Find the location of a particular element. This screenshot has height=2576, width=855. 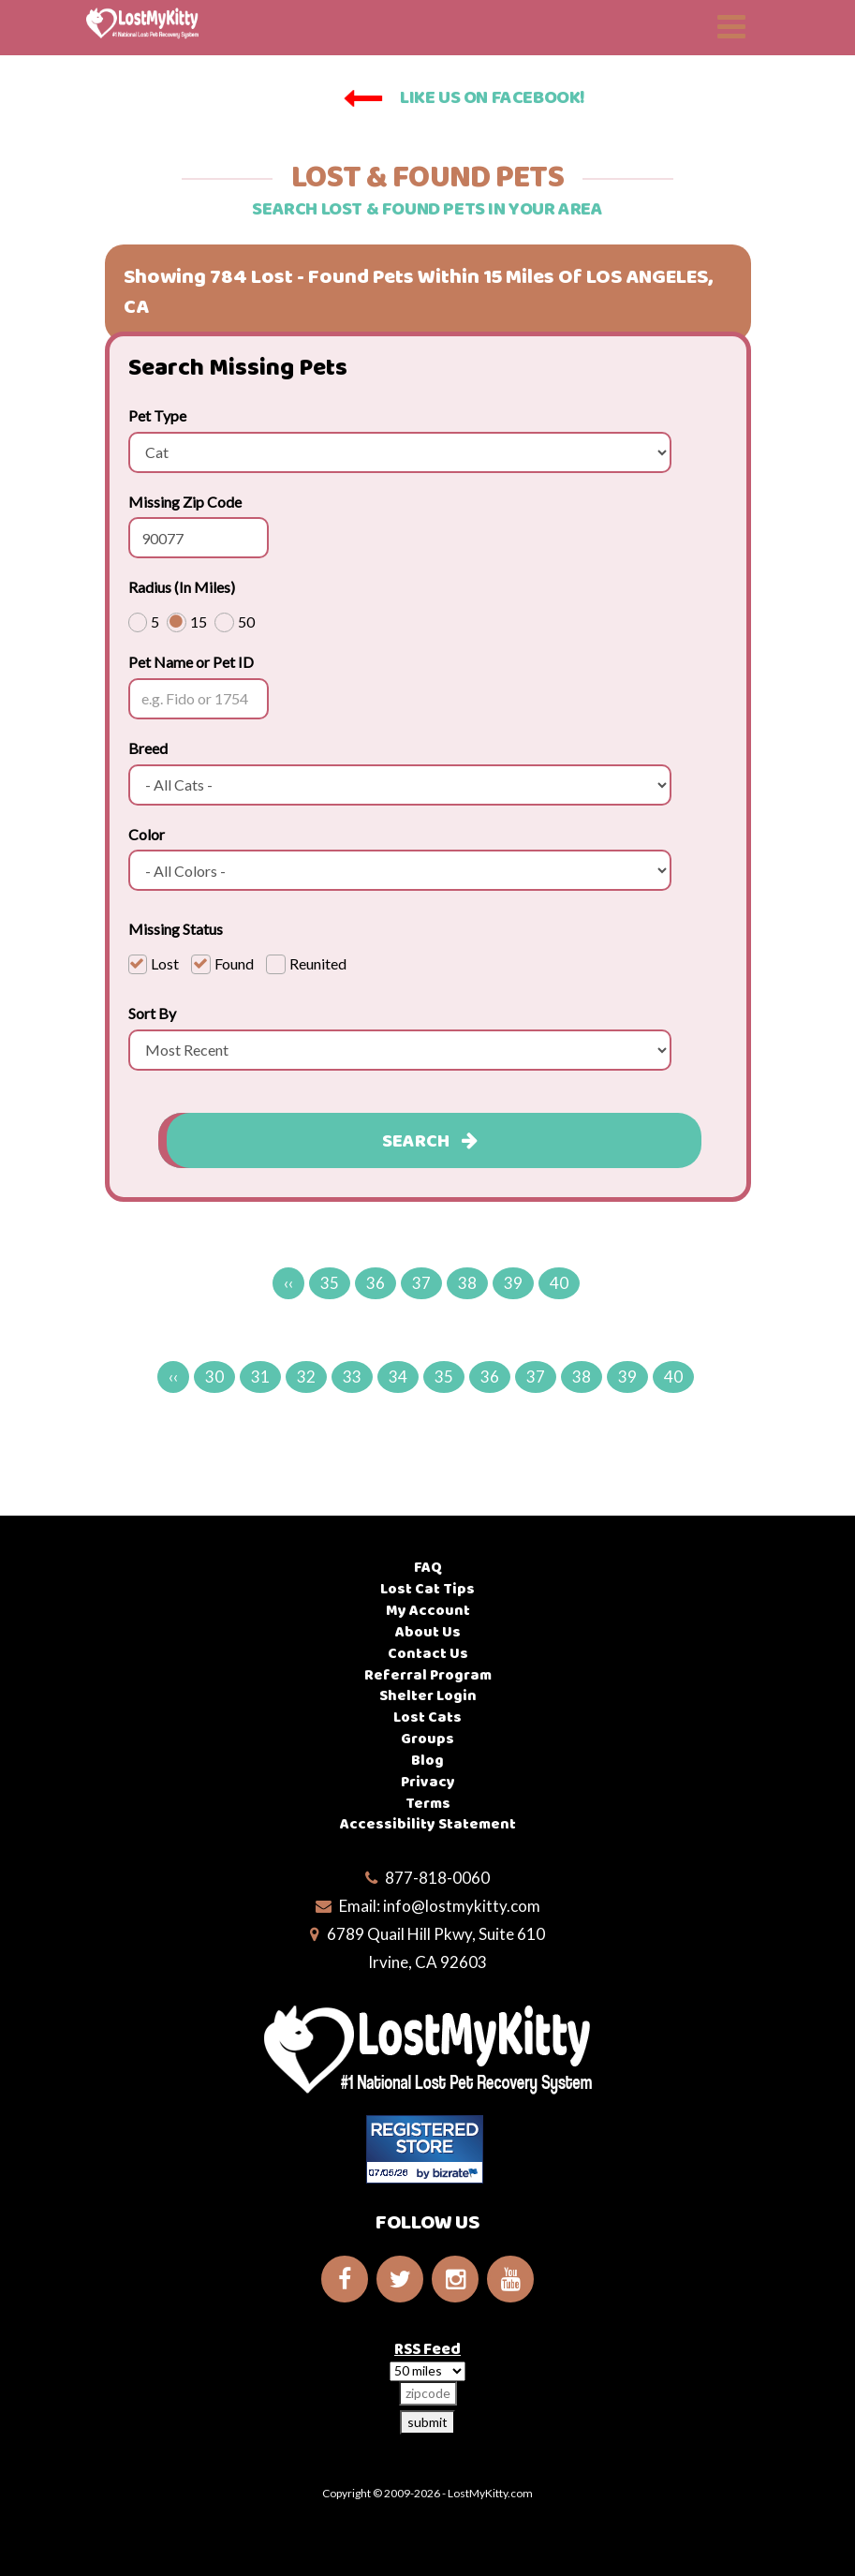

Terms is located at coordinates (427, 1803).